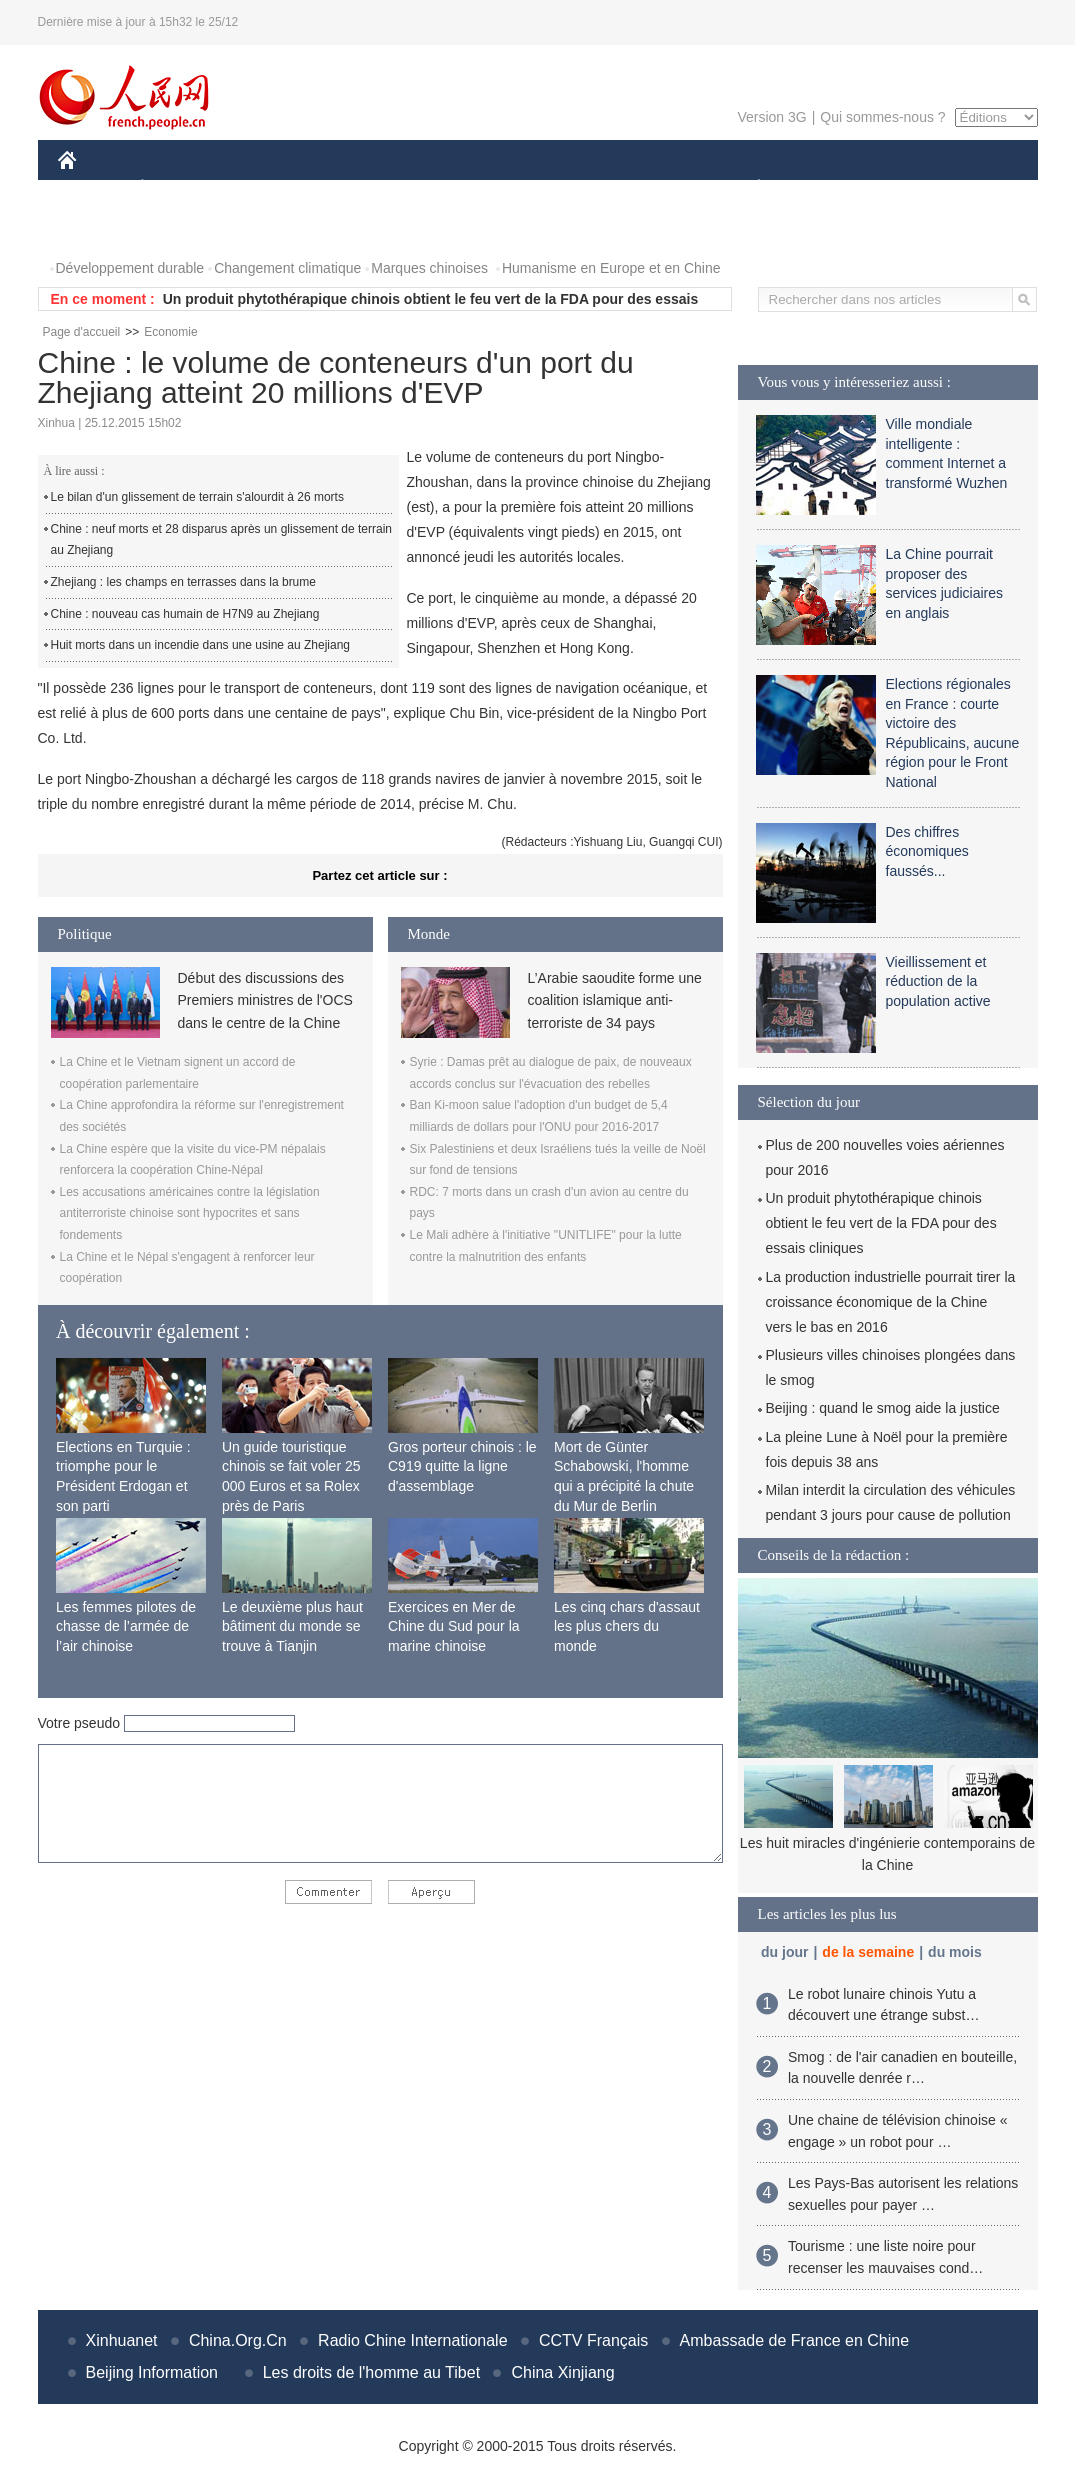  What do you see at coordinates (287, 268) in the screenshot?
I see `Changement climatique` at bounding box center [287, 268].